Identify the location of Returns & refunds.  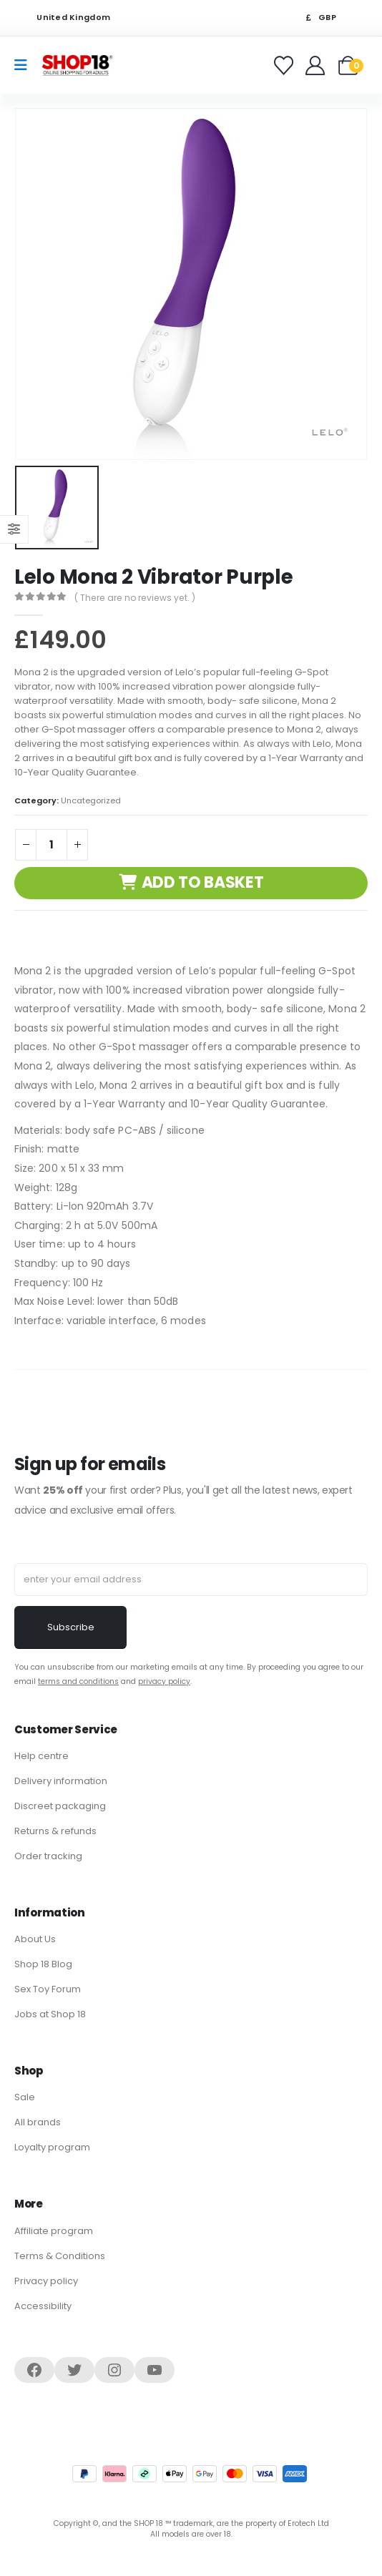
(55, 1831).